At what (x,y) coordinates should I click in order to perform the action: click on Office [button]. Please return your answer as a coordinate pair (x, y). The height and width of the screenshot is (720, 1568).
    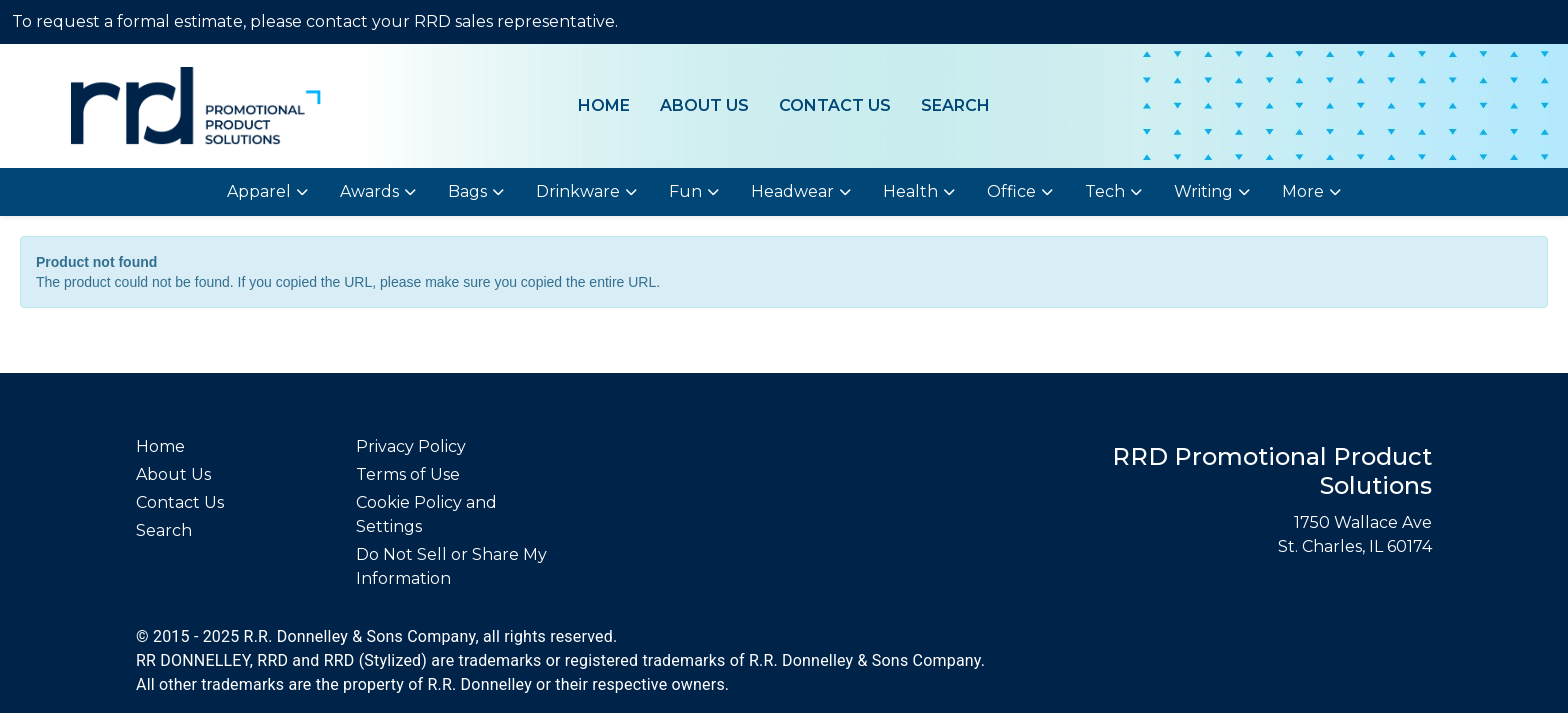
    Looking at the image, I should click on (1011, 191).